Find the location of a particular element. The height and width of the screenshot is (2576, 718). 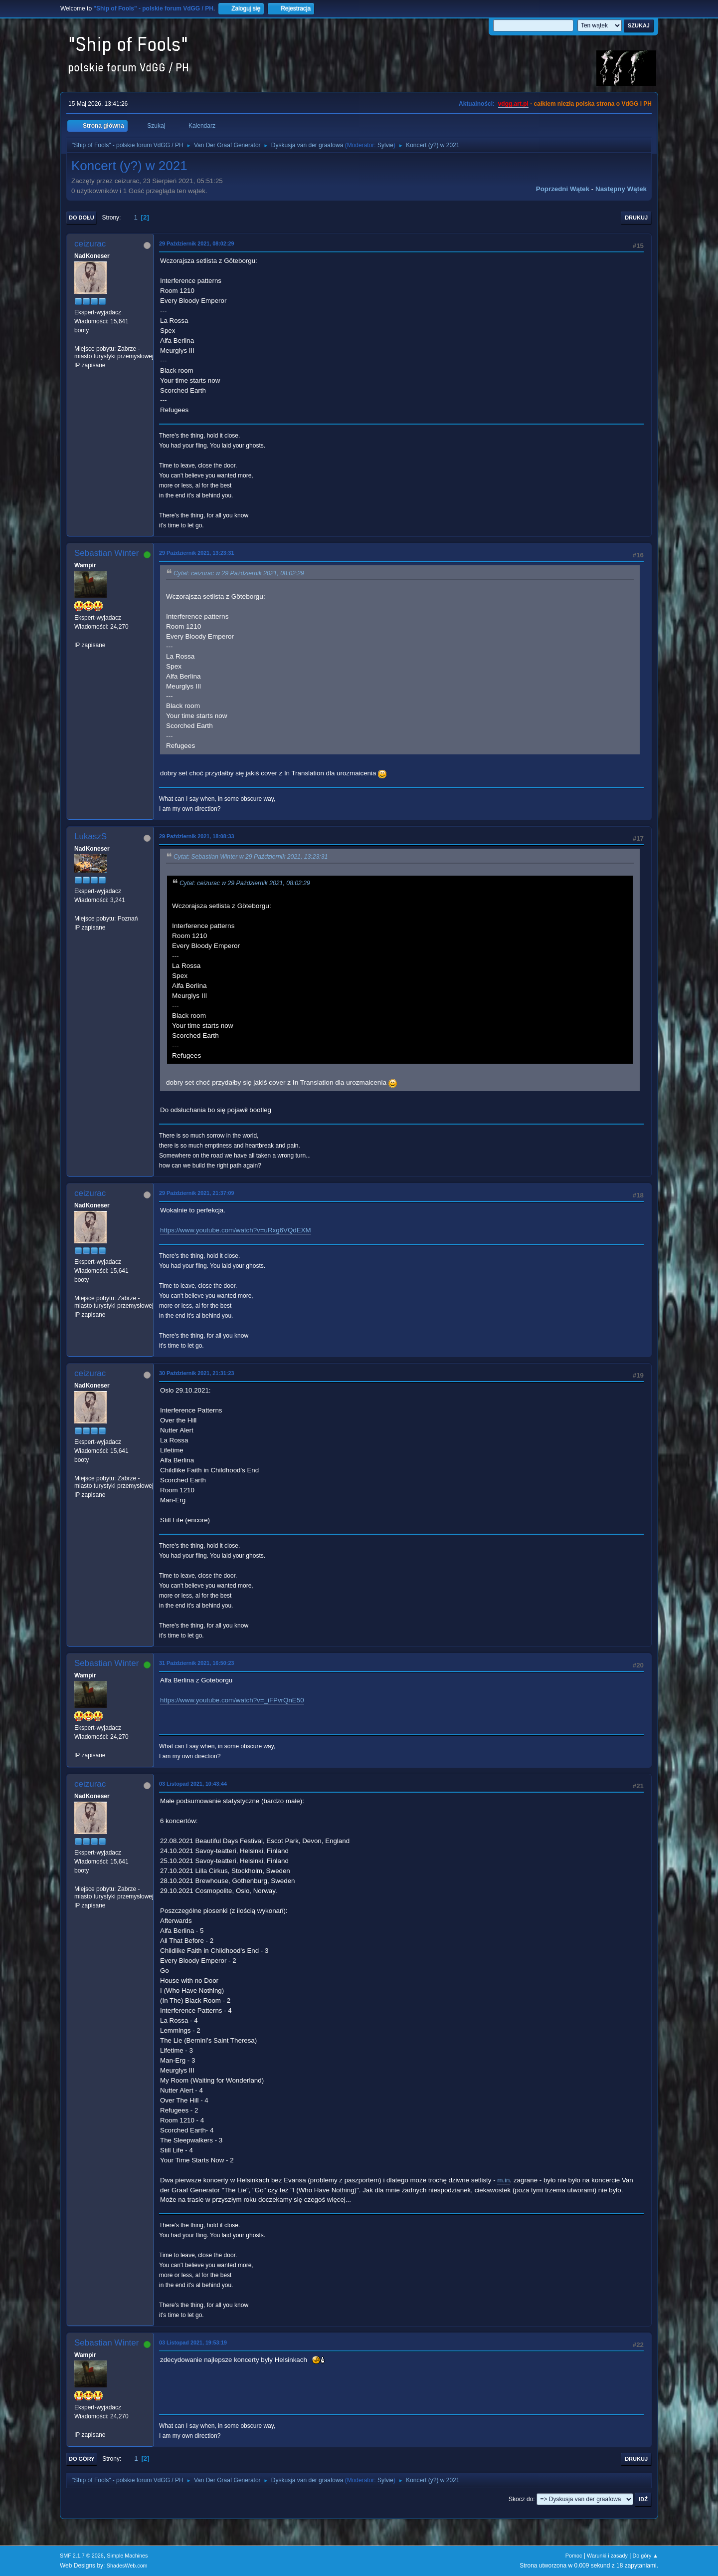

29 Październik 2021, 18:08:33 is located at coordinates (196, 836).